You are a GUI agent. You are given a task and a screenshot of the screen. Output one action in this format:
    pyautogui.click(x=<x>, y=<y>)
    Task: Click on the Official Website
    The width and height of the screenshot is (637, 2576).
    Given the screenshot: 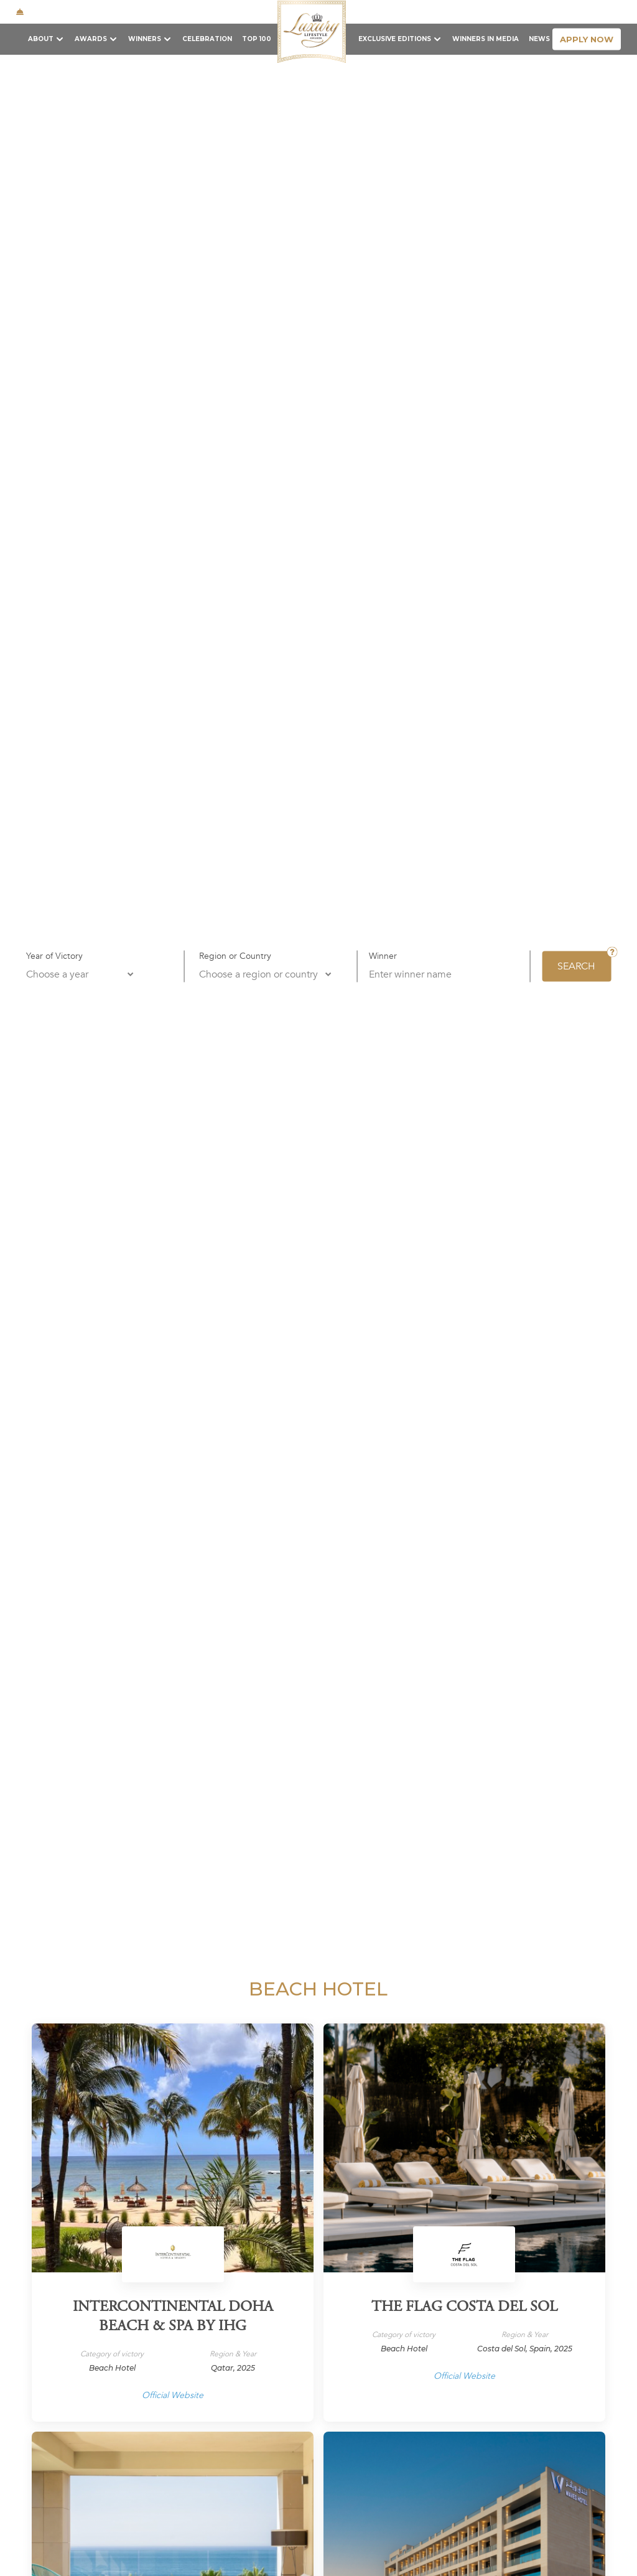 What is the action you would take?
    pyautogui.click(x=172, y=2395)
    